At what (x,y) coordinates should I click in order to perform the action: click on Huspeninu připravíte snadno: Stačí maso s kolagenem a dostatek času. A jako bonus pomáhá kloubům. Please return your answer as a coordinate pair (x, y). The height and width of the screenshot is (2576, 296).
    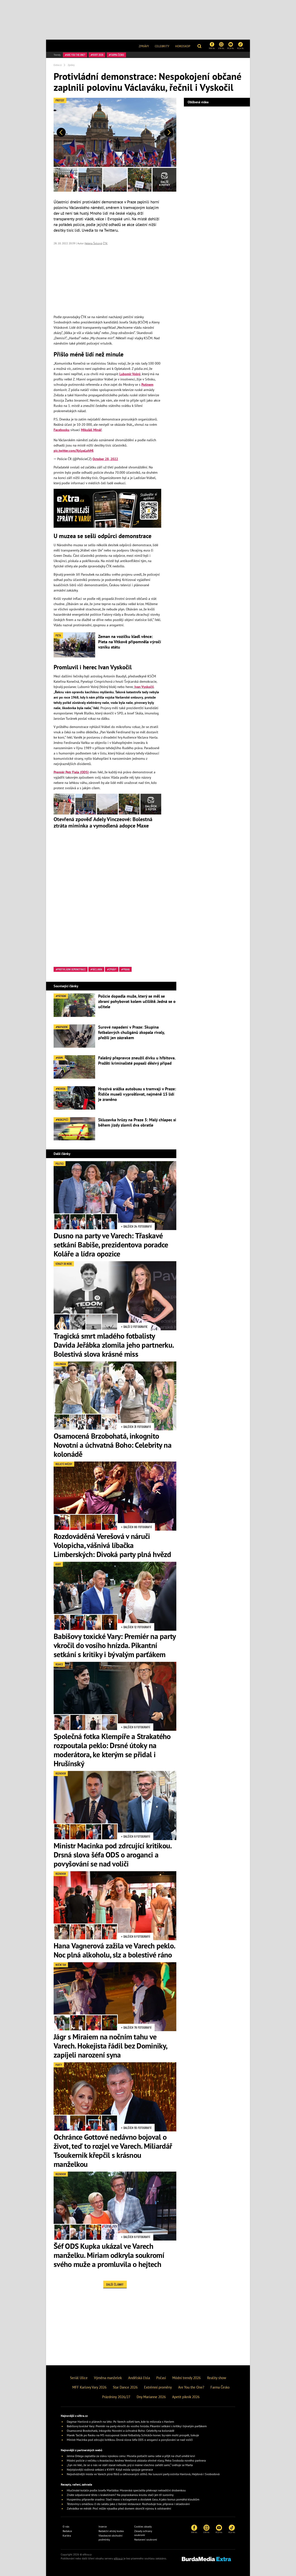
    Looking at the image, I should click on (133, 2499).